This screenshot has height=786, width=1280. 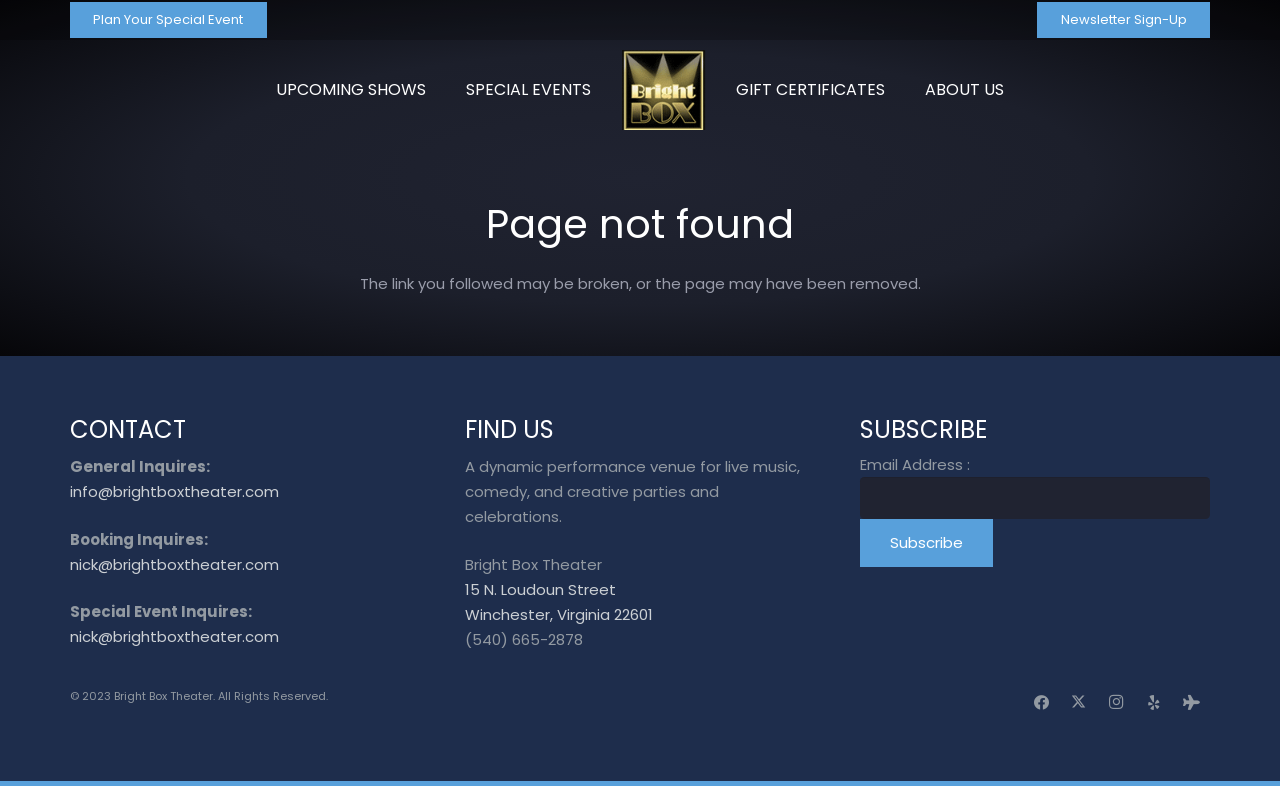 I want to click on info@brightboxtheater.com, so click(x=174, y=491).